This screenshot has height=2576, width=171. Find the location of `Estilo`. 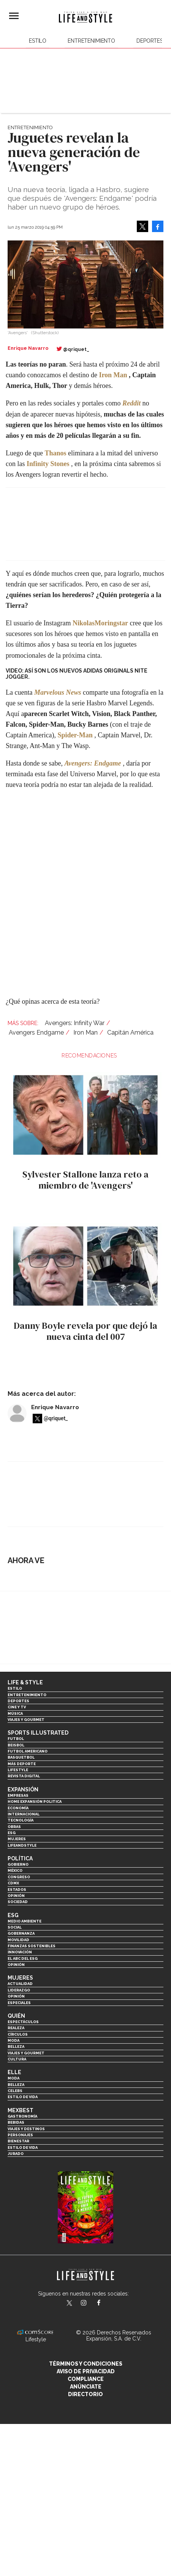

Estilo is located at coordinates (37, 41).